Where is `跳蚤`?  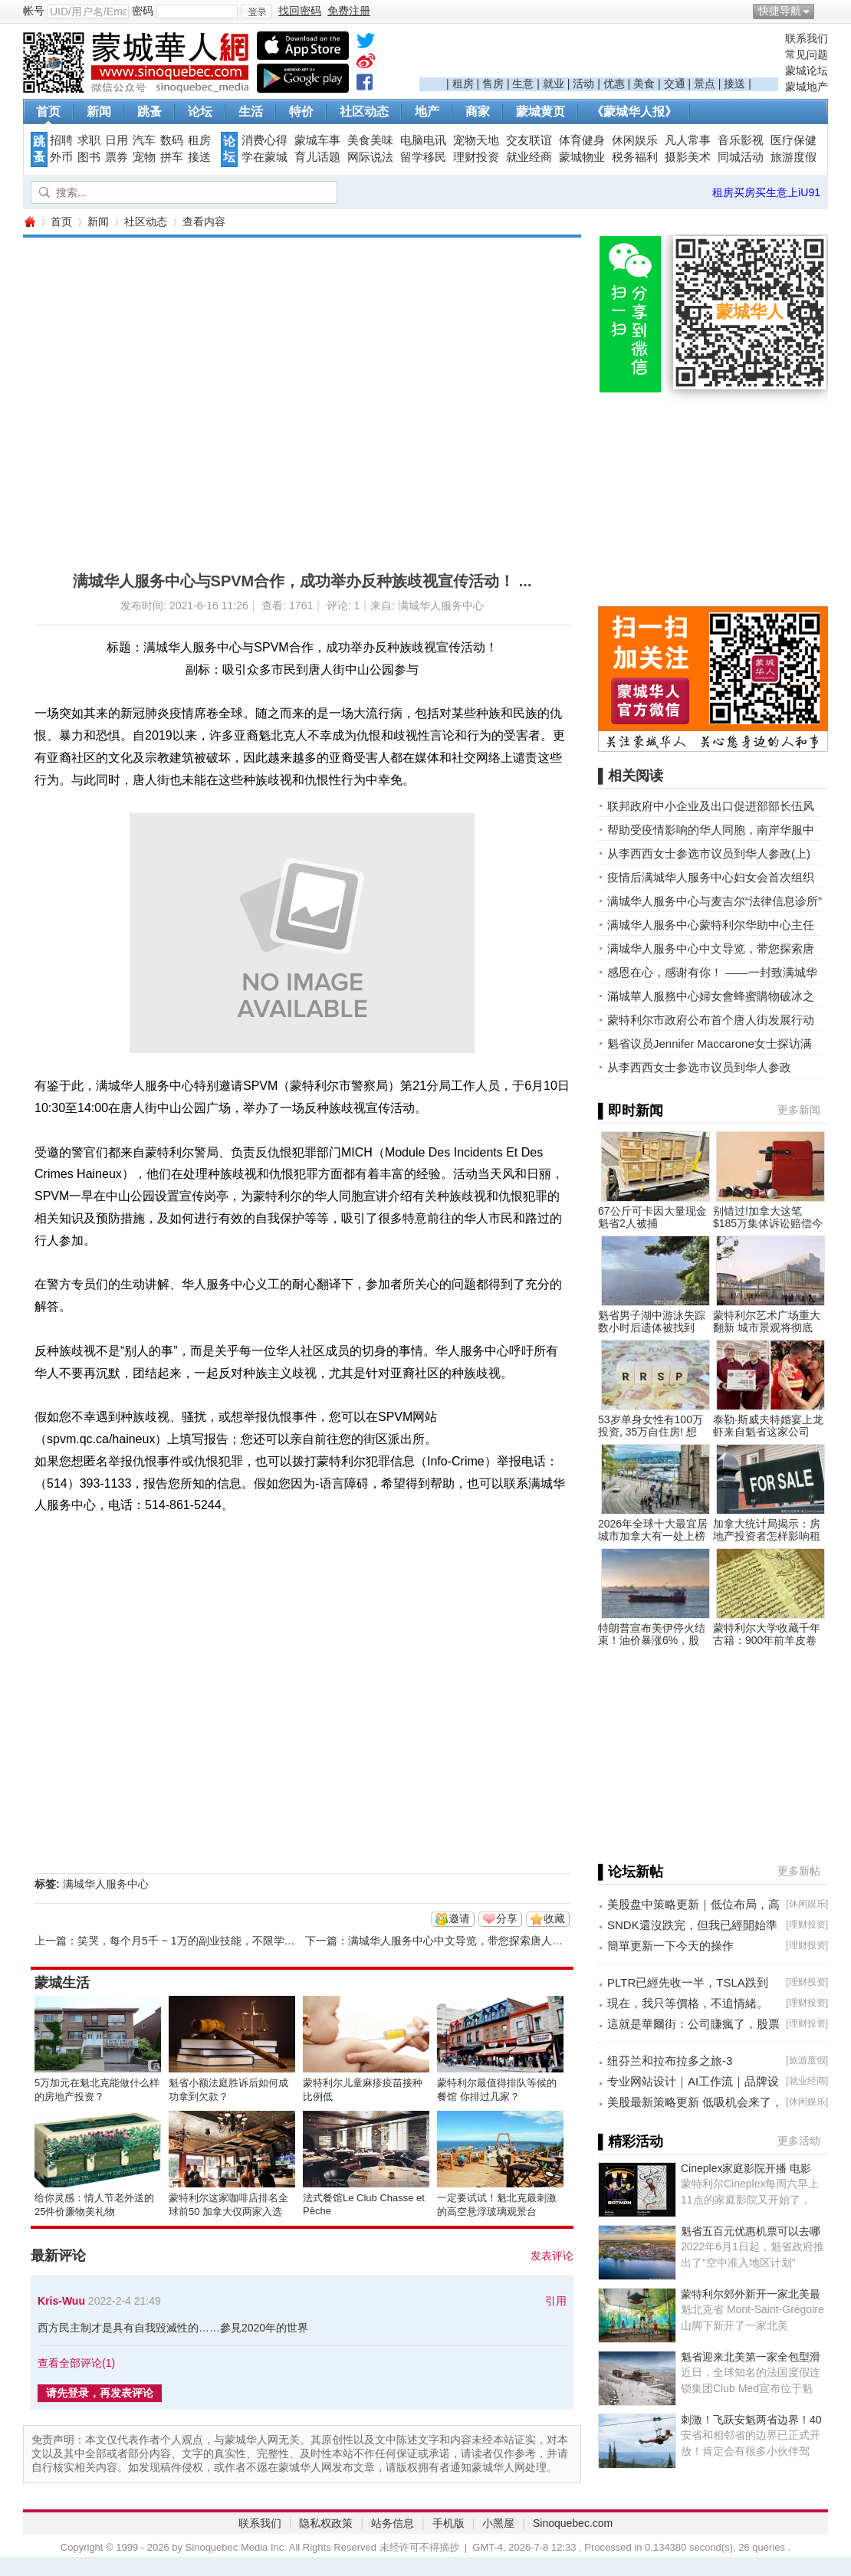 跳蚤 is located at coordinates (149, 111).